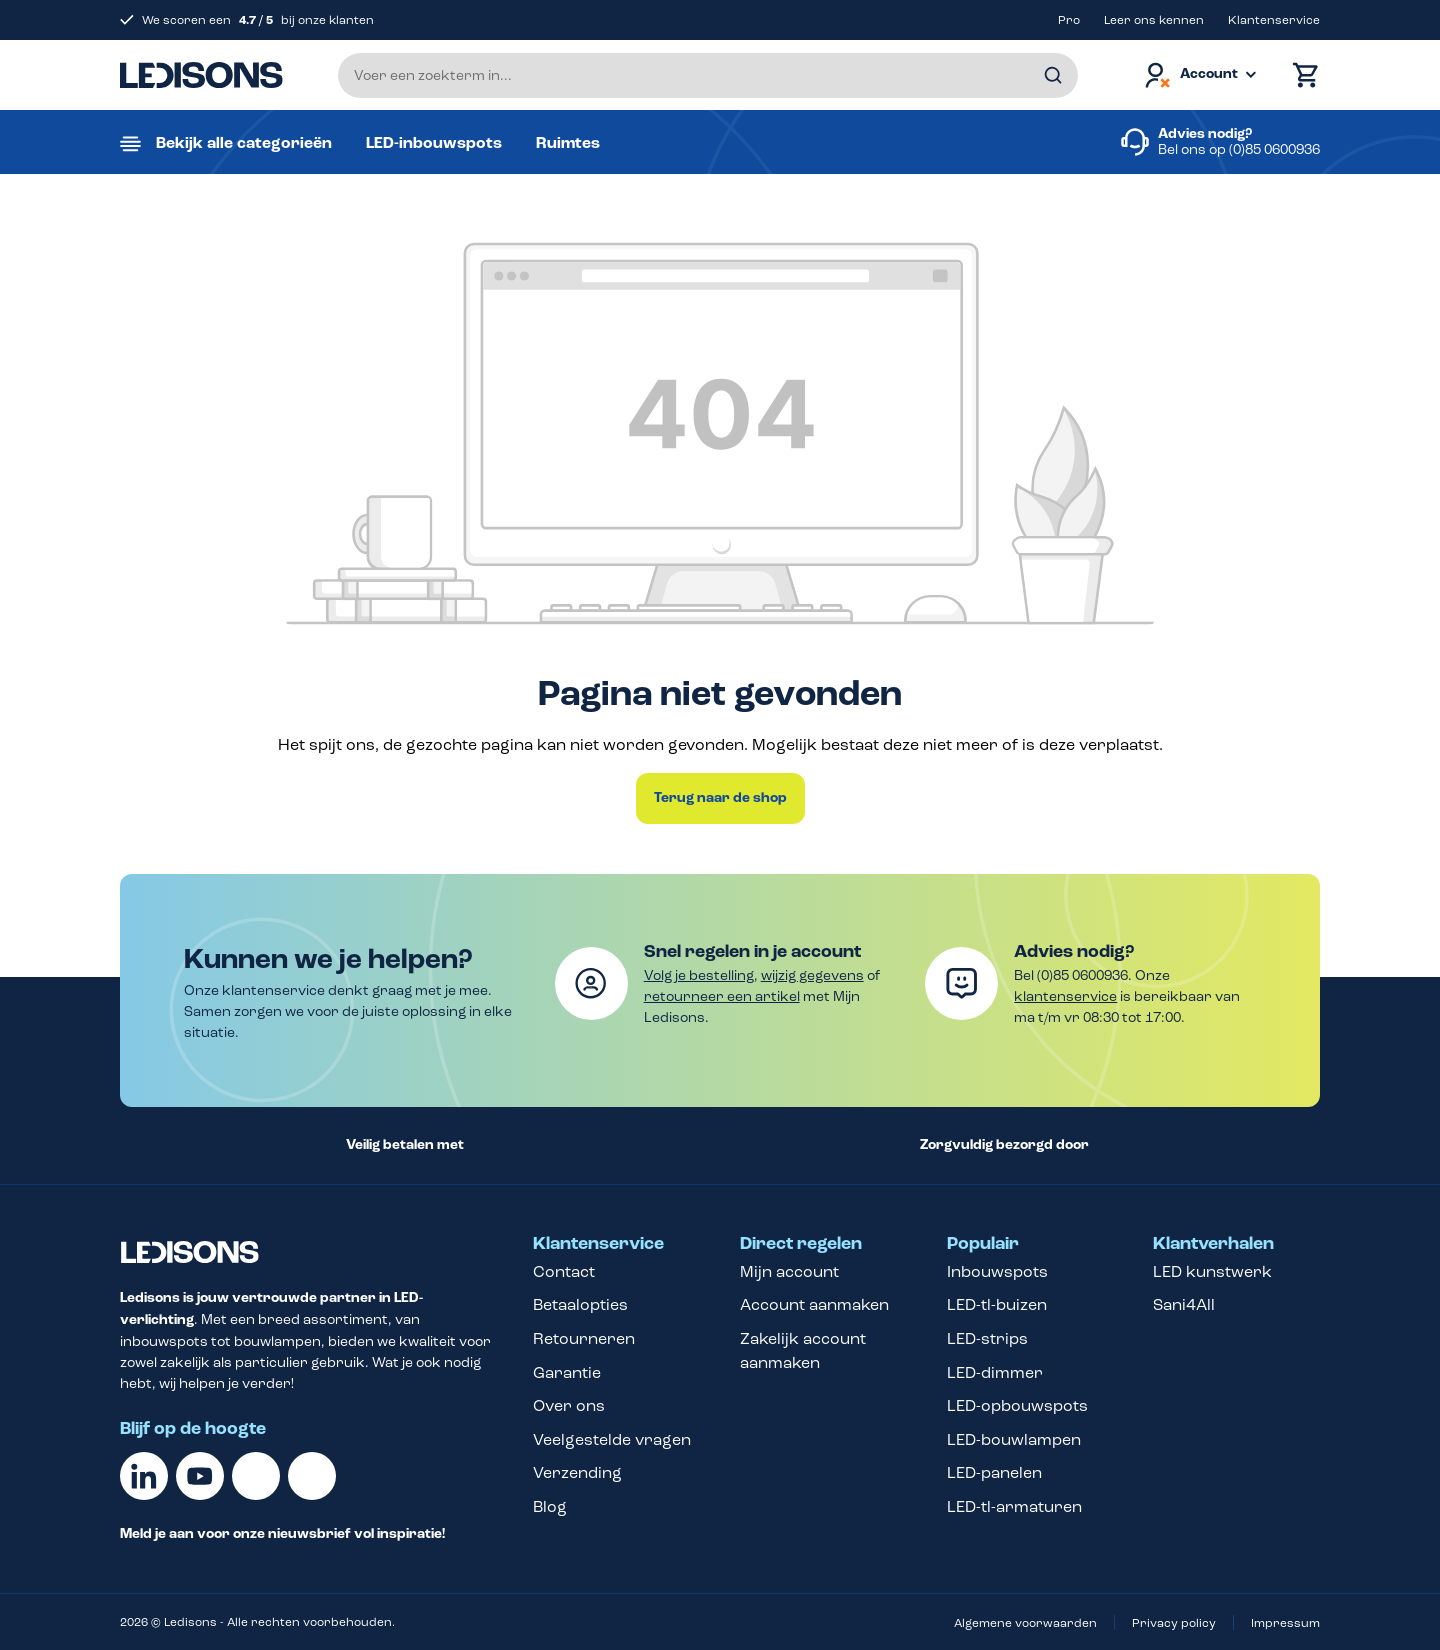 This screenshot has width=1440, height=1650. I want to click on Pro, so click(1069, 20).